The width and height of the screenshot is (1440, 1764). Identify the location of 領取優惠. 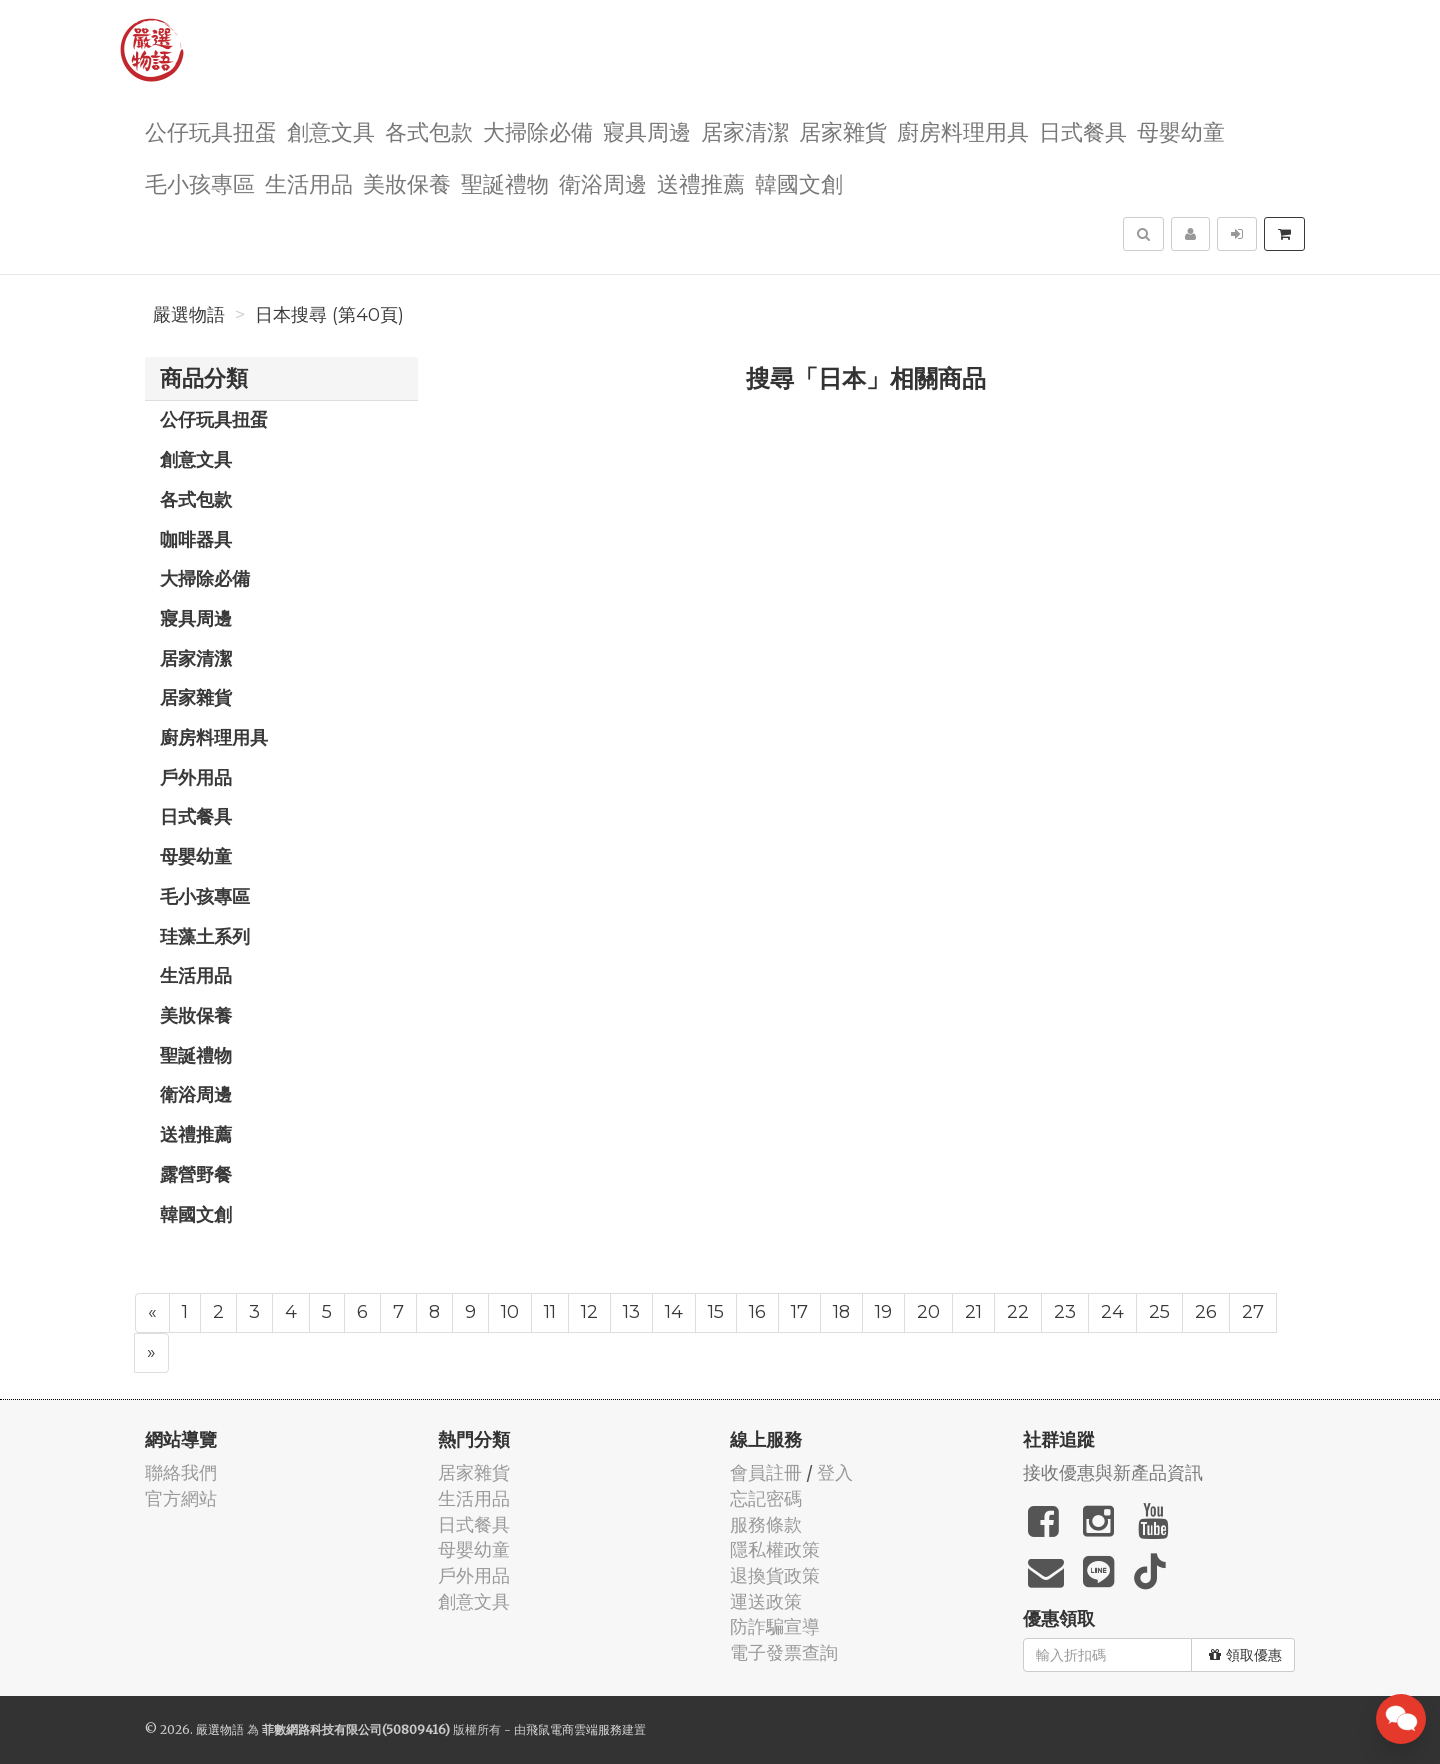
(1245, 1655).